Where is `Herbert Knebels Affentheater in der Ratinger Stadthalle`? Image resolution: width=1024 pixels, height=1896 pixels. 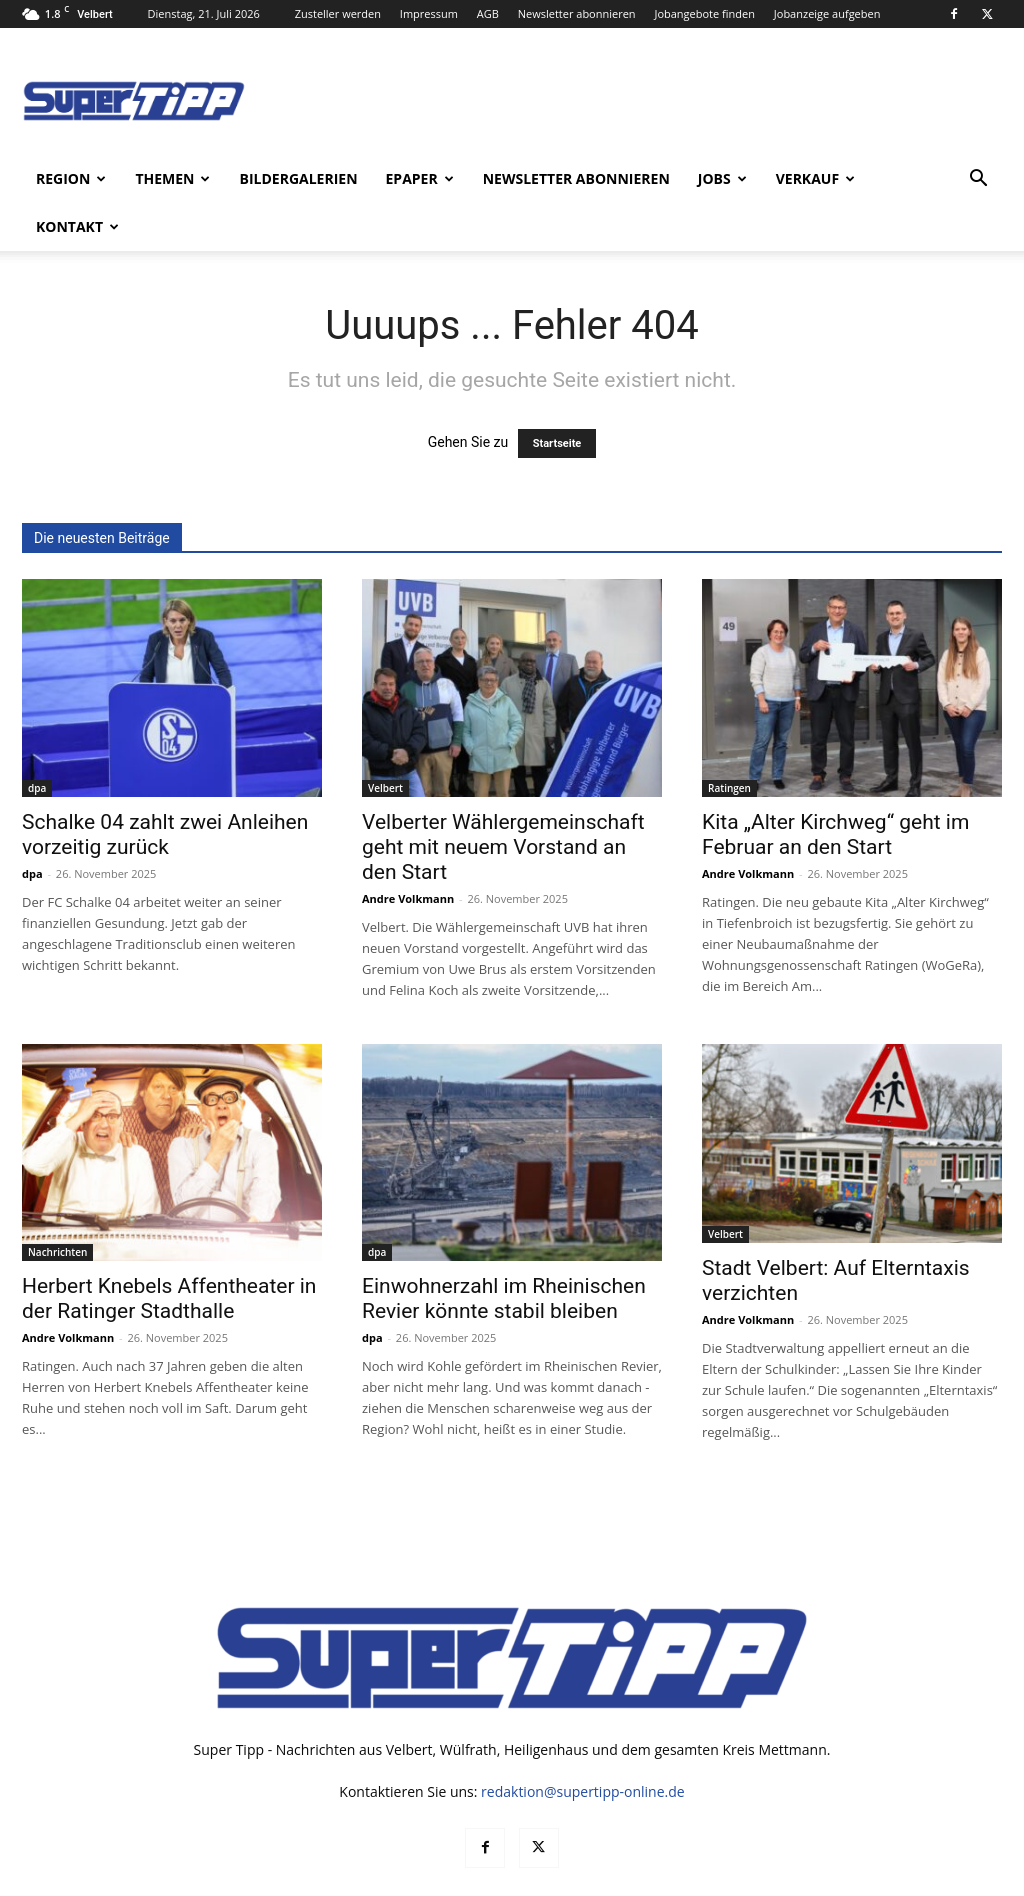
Herbert Knebels Affentheater in der Ratinger Stadthalle is located at coordinates (169, 1250).